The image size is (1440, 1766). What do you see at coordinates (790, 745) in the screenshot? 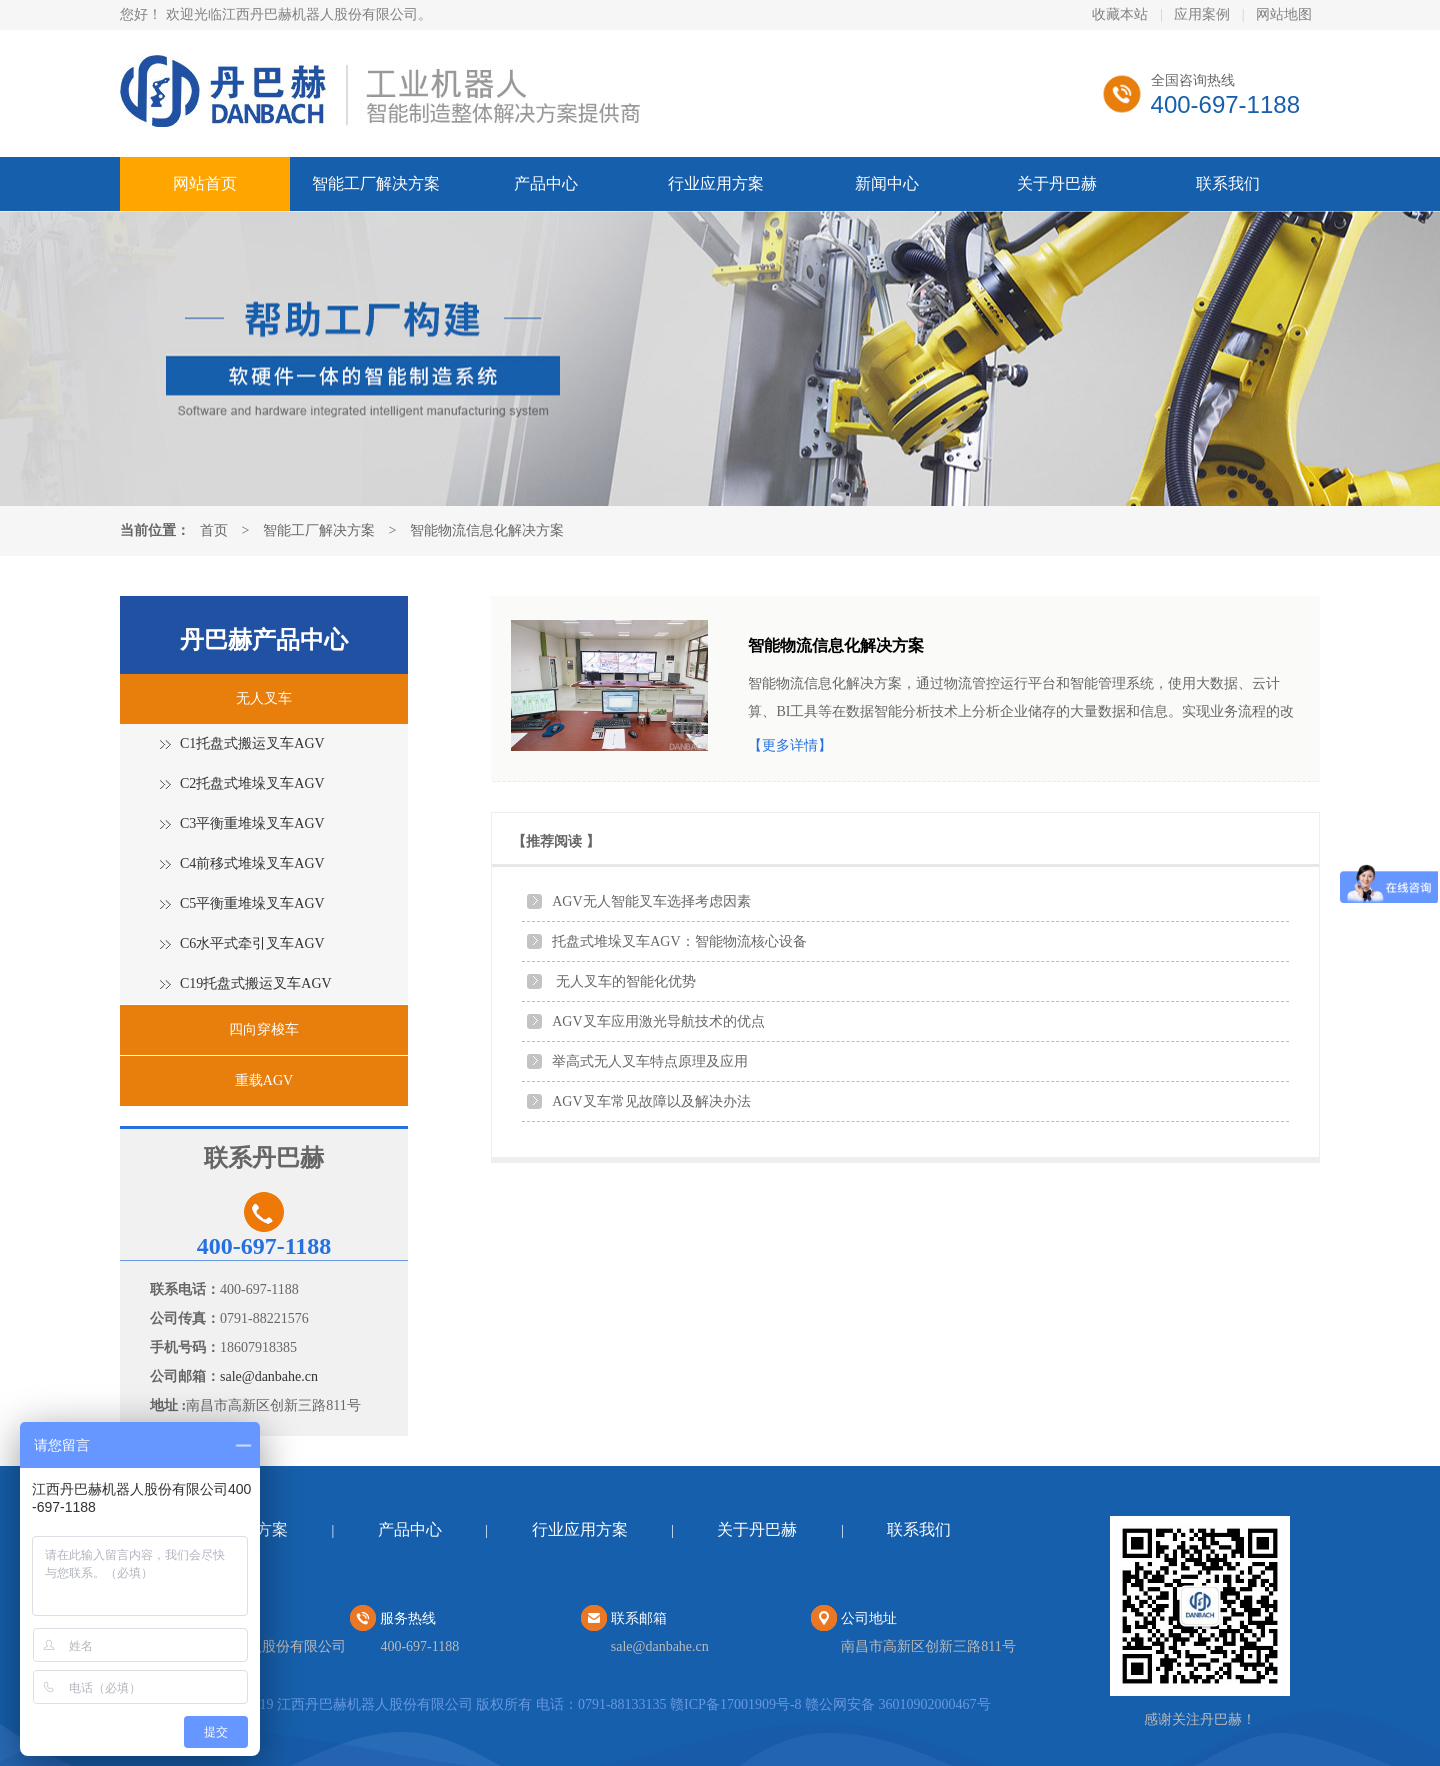
I see `【更多详情】` at bounding box center [790, 745].